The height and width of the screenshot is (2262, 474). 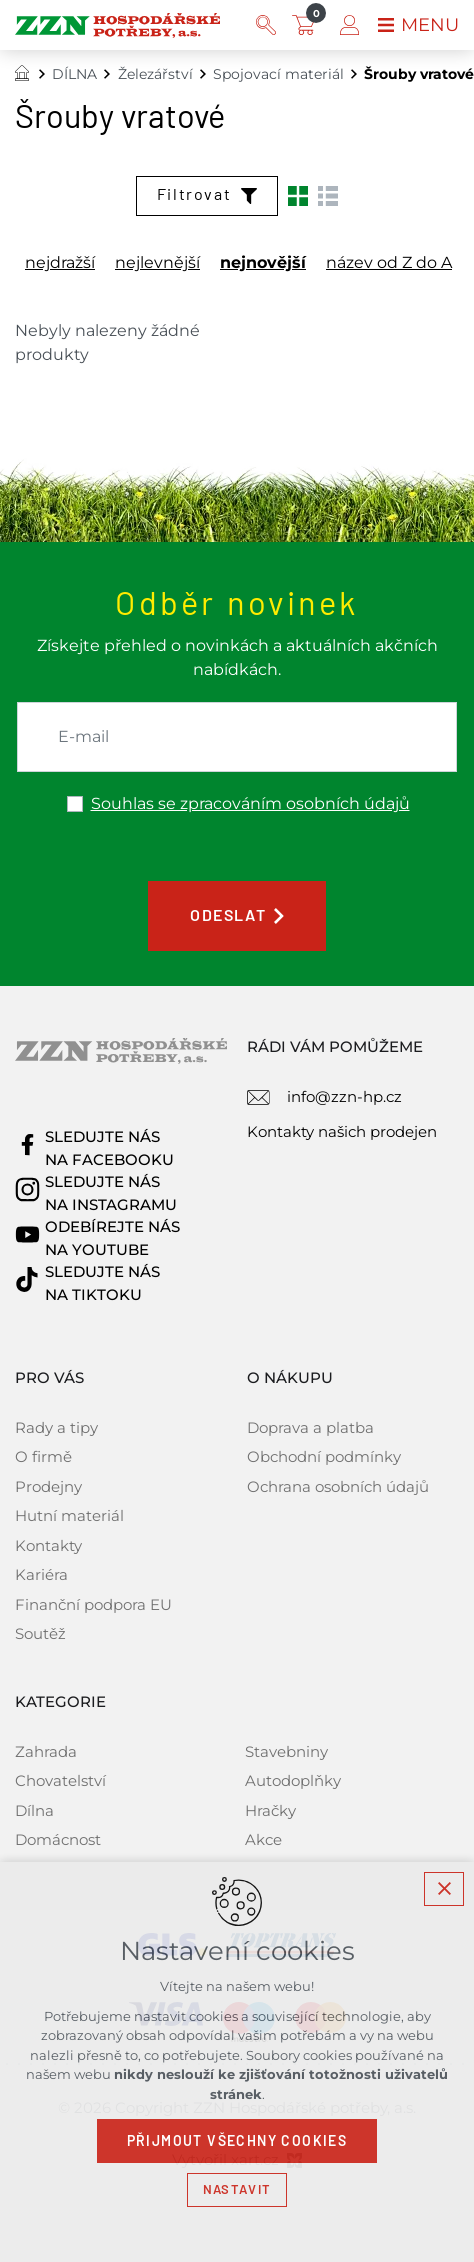 What do you see at coordinates (389, 263) in the screenshot?
I see `název od Z do A` at bounding box center [389, 263].